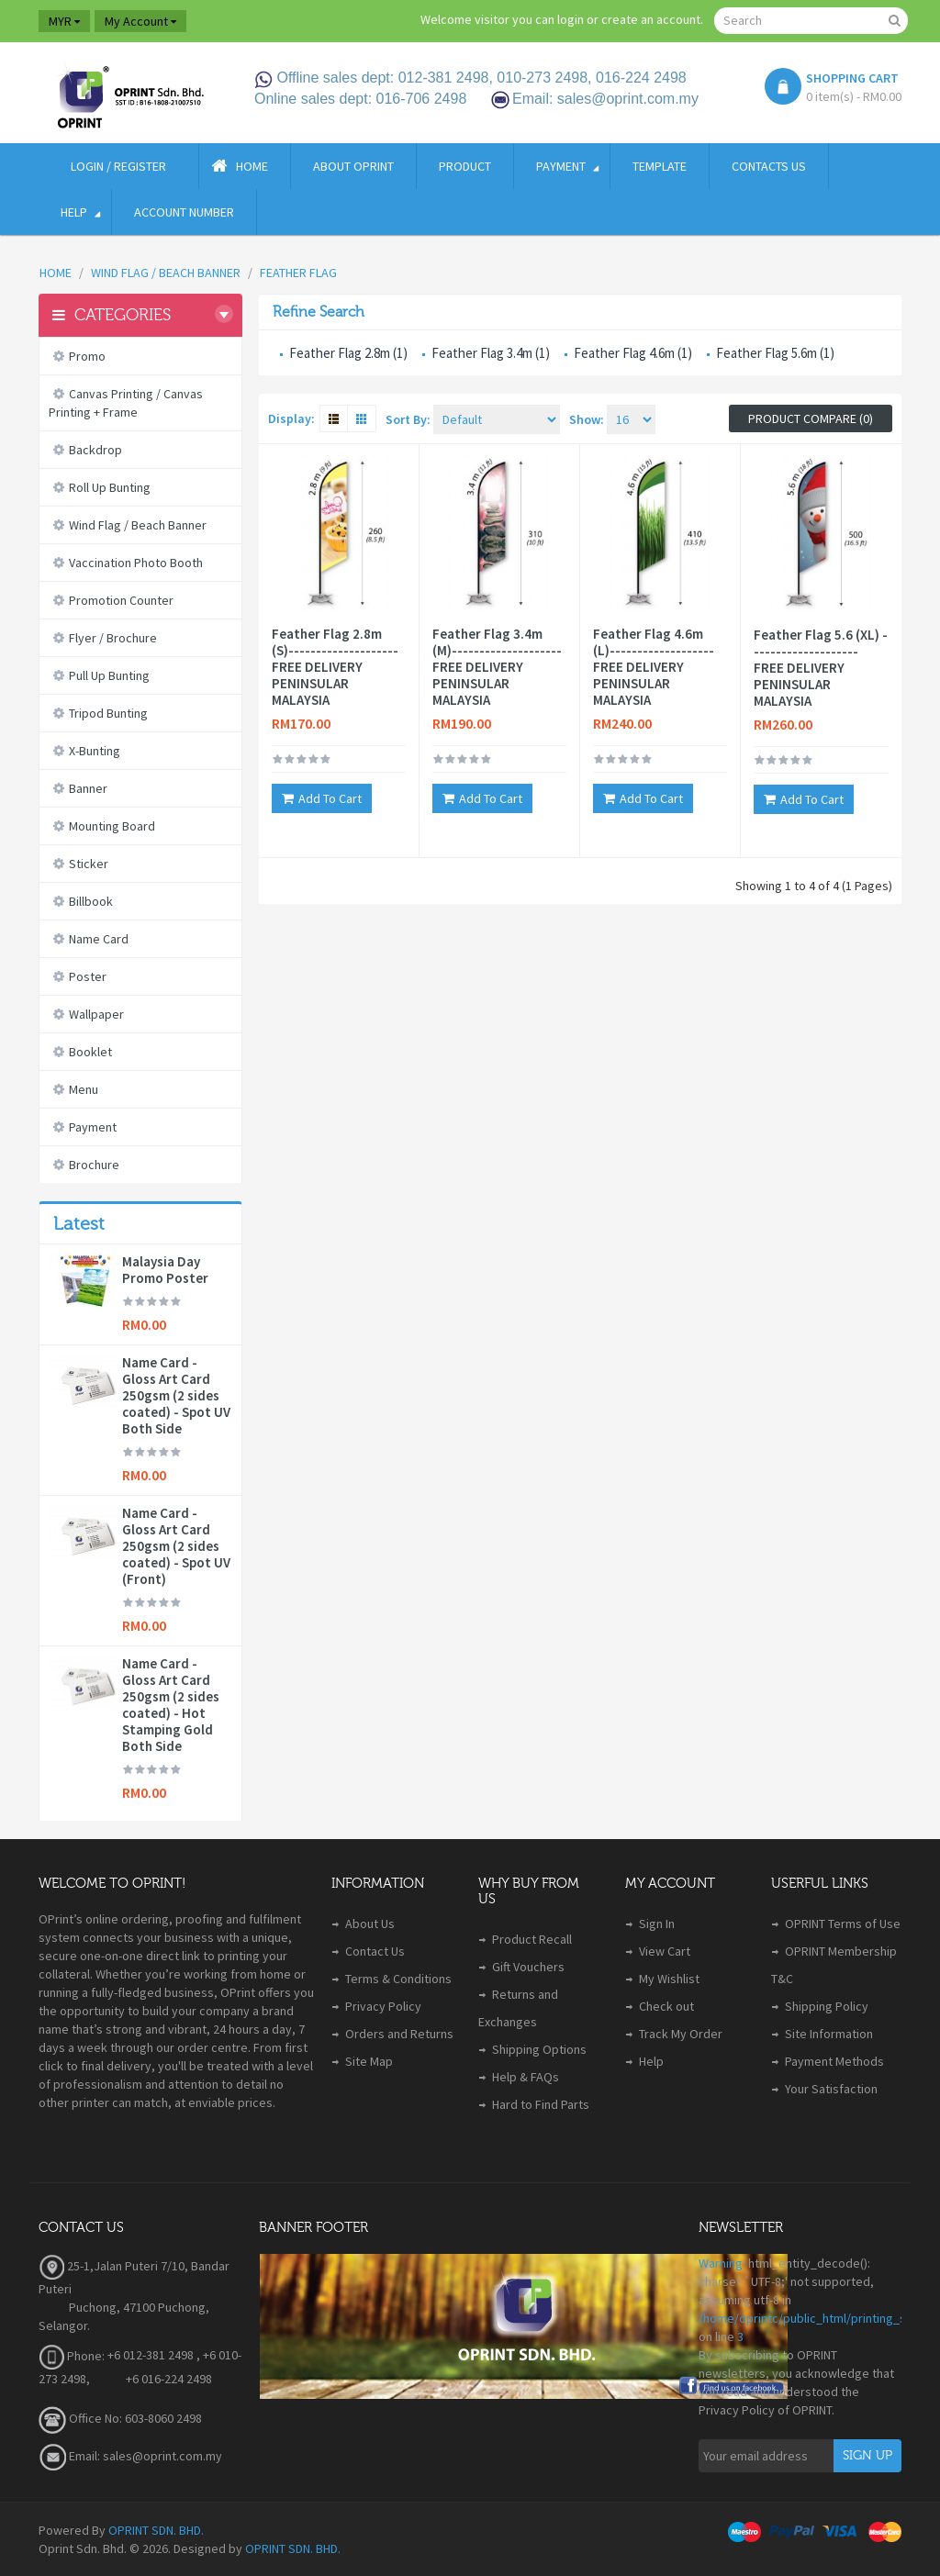 The width and height of the screenshot is (940, 2576). I want to click on Feather Flag 2.8m (1), so click(348, 353).